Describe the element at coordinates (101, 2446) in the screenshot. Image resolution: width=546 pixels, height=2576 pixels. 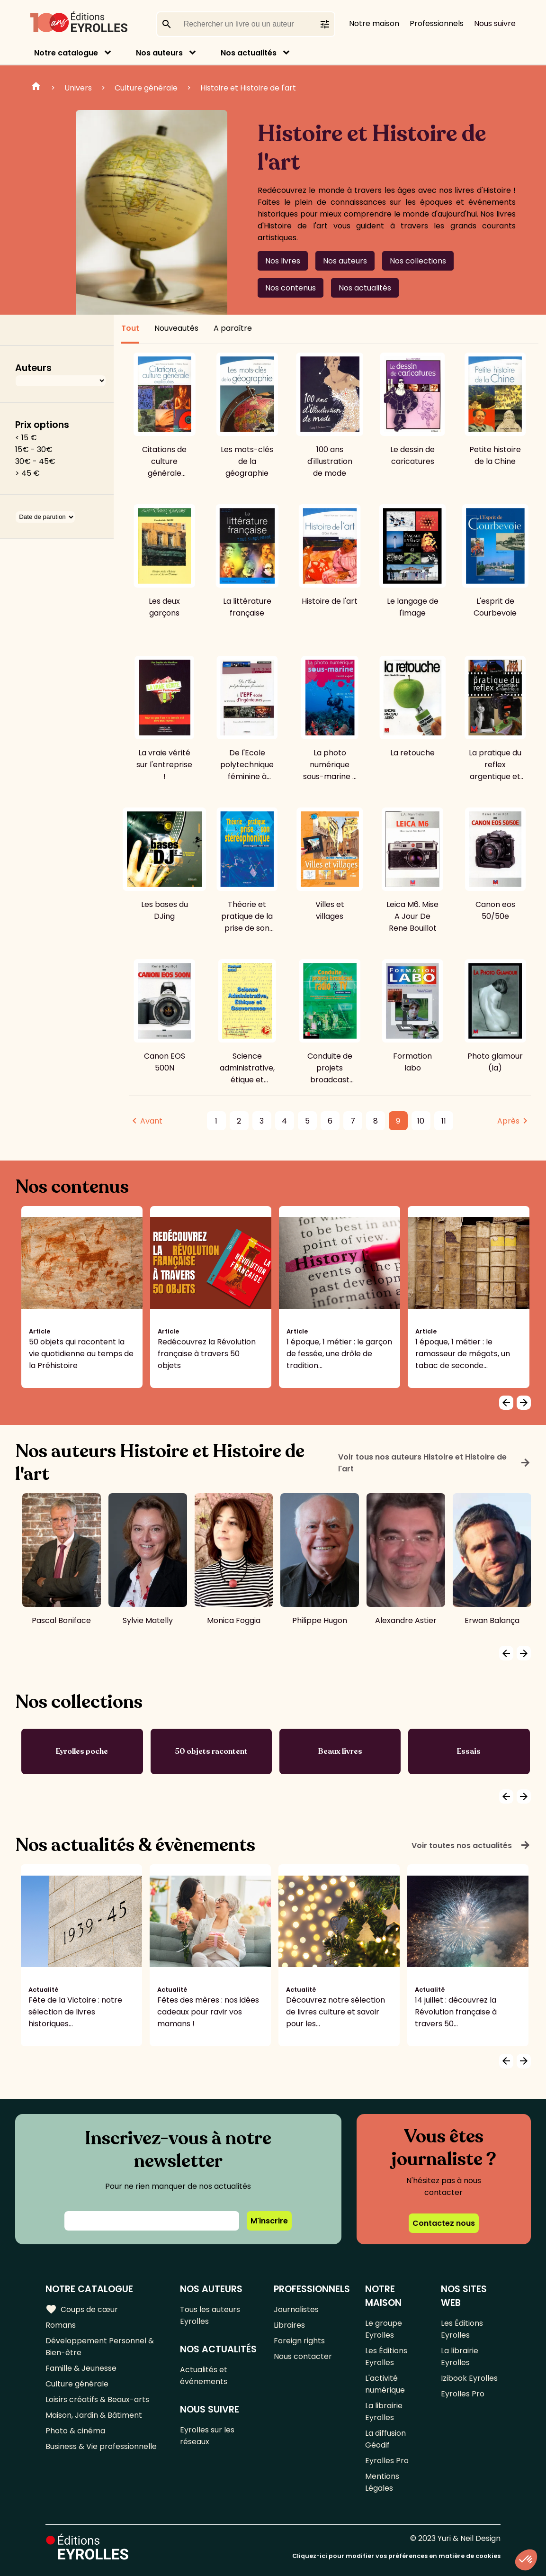
I see `Business & Vie professionnelle` at that location.